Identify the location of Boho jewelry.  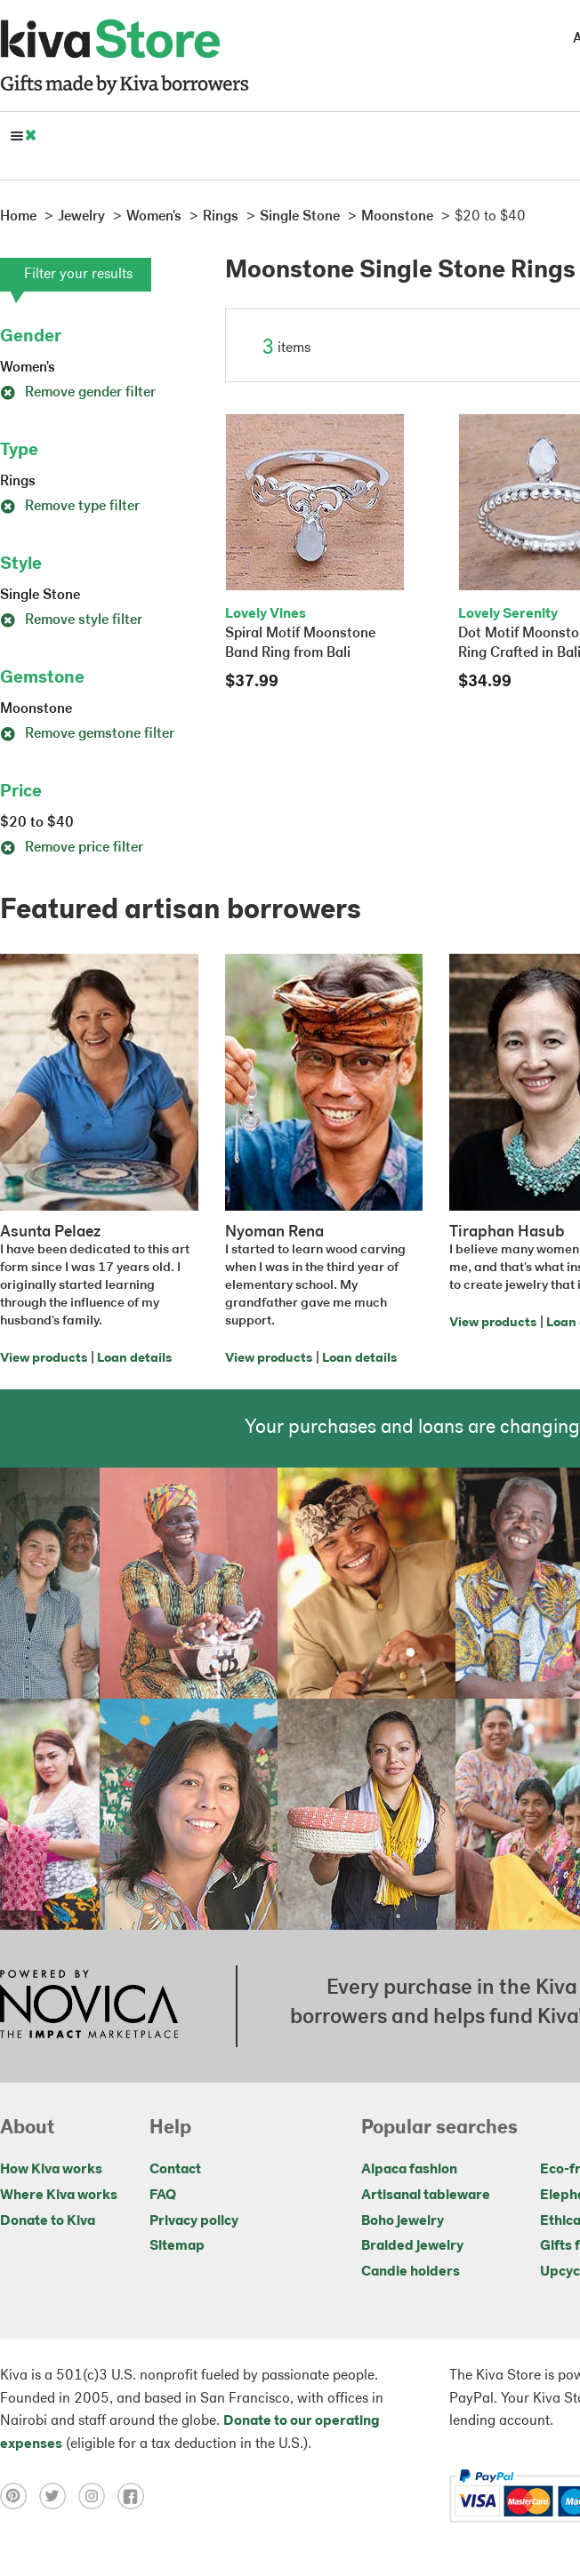
(402, 2221).